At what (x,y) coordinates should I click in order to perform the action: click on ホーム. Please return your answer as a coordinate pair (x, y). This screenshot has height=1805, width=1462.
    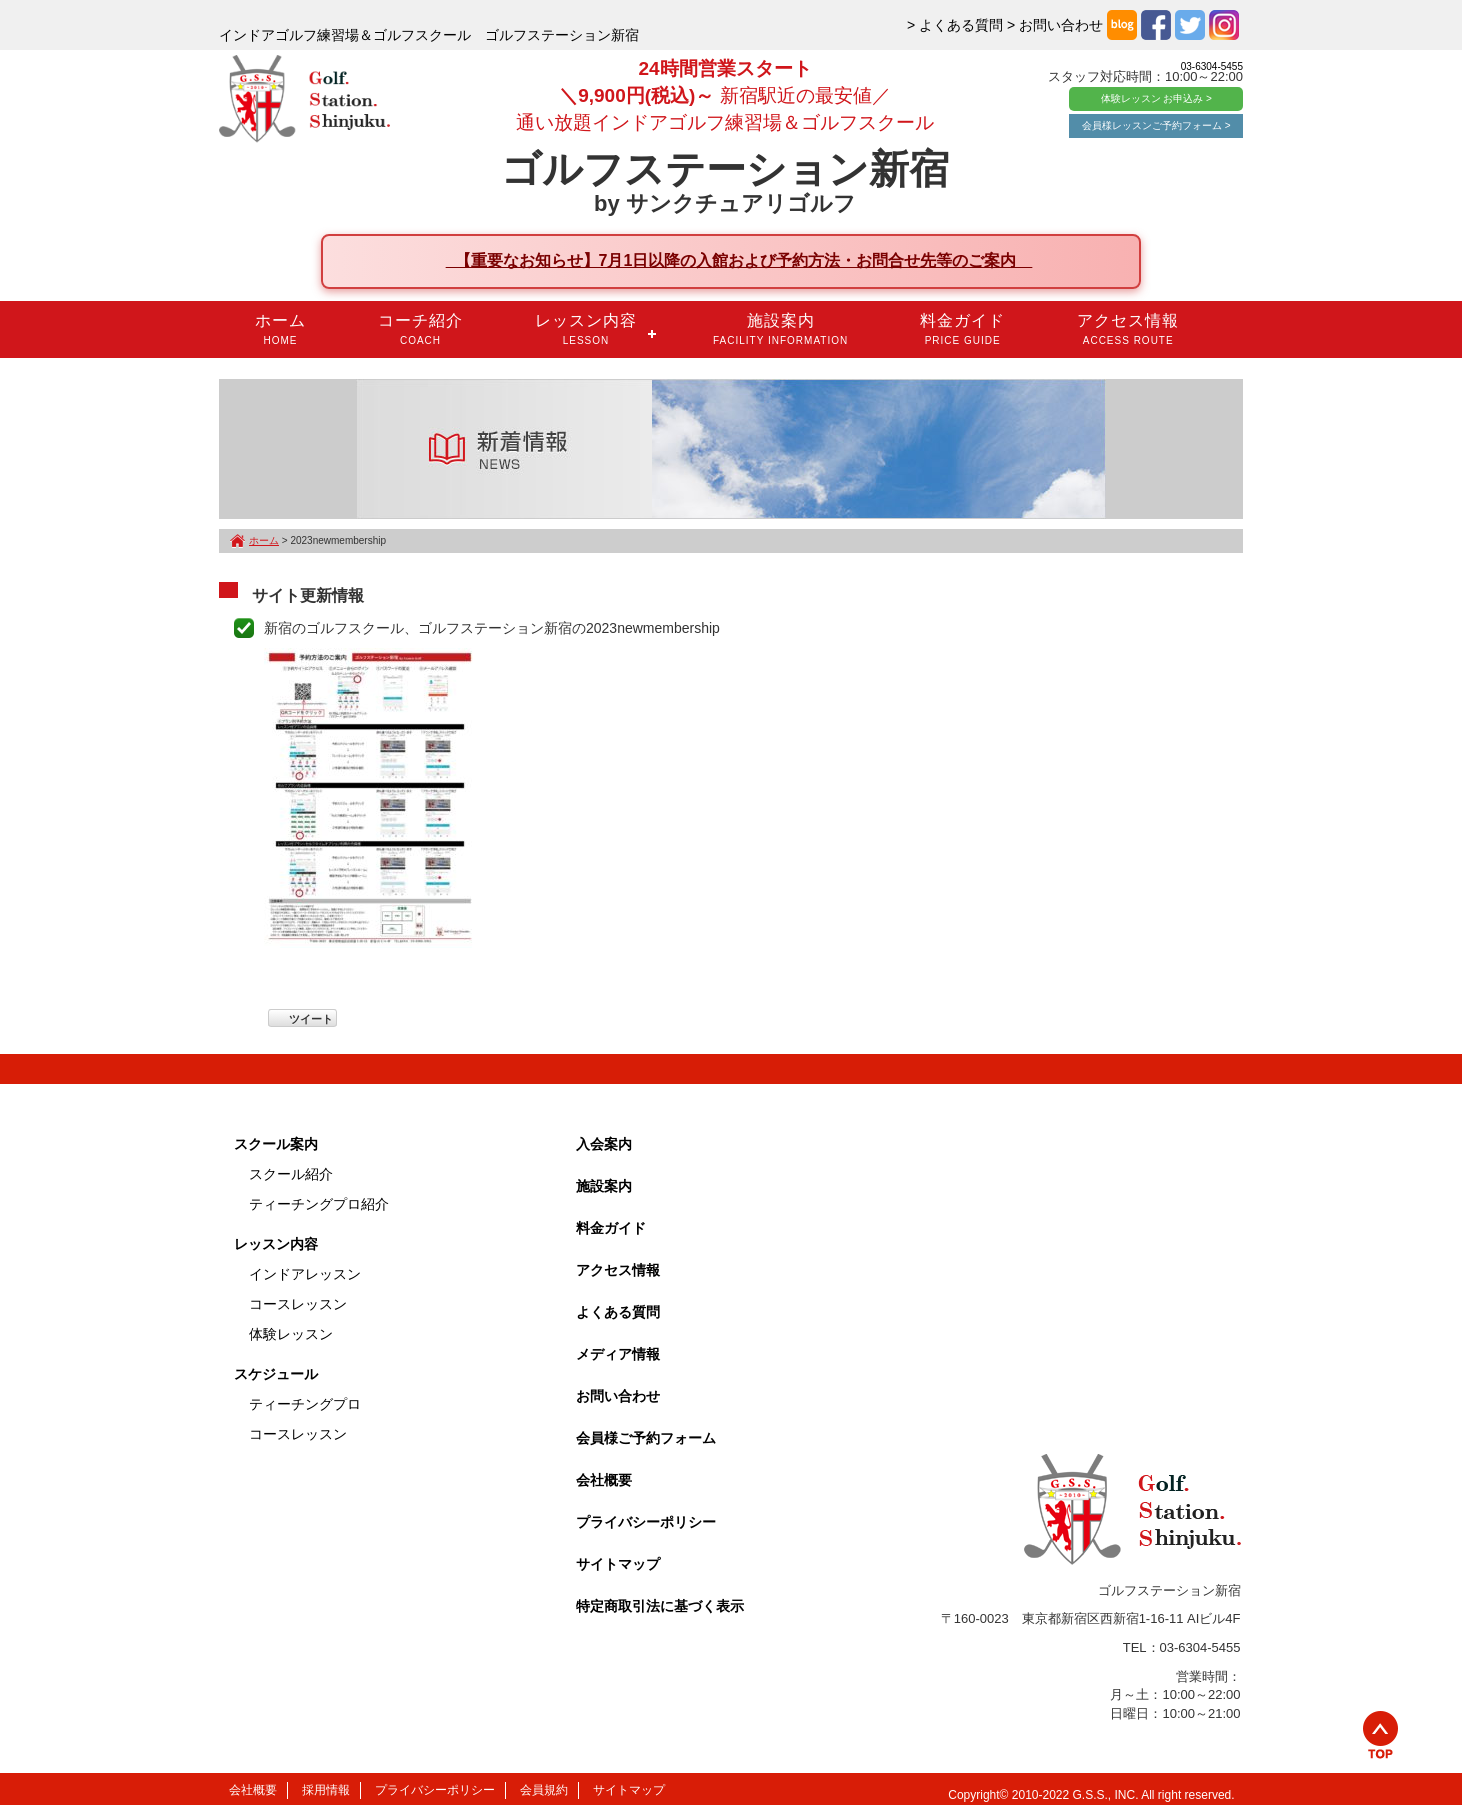
    Looking at the image, I should click on (280, 329).